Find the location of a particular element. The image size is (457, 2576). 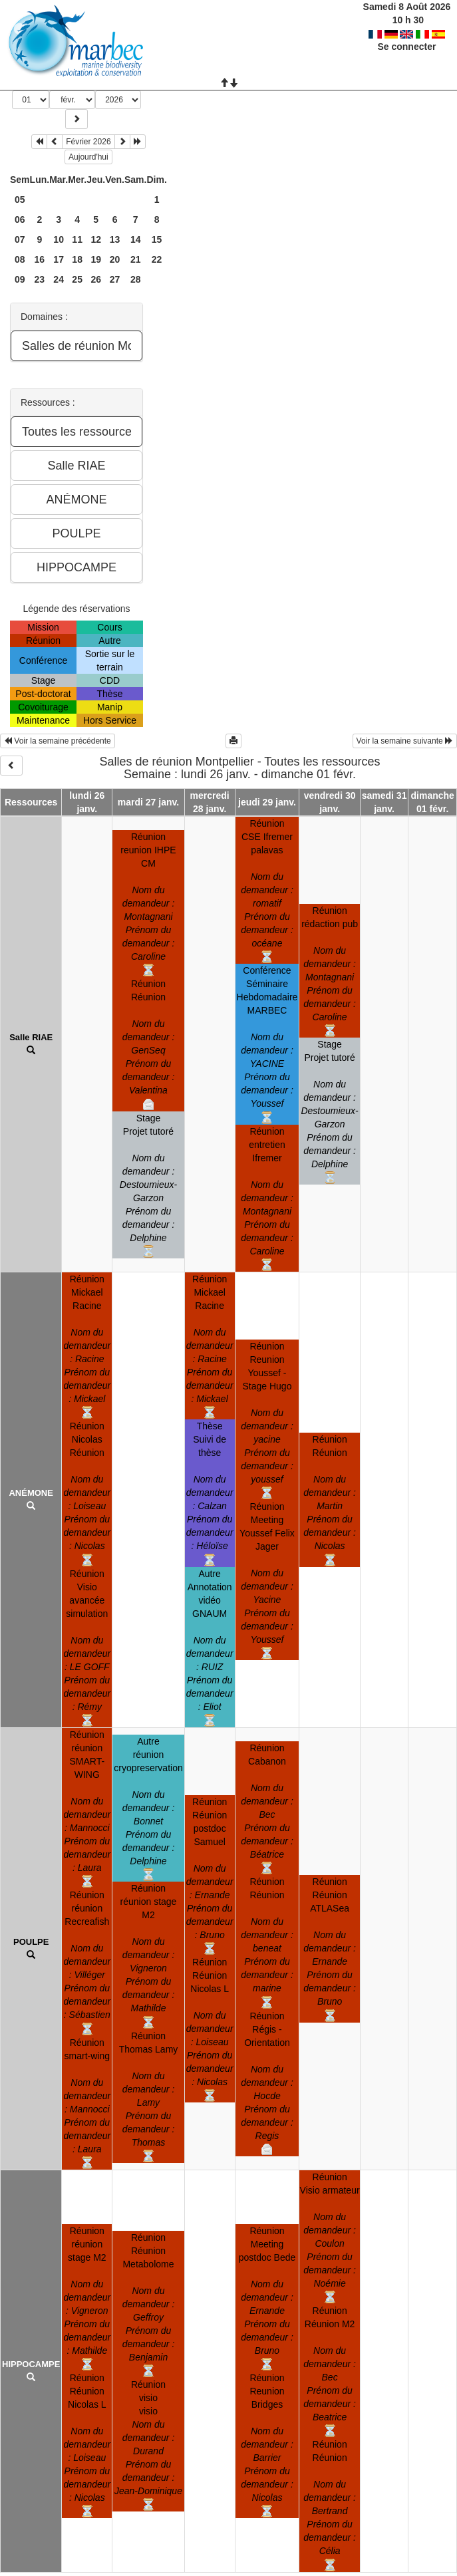

Voir la semaine précédente is located at coordinates (57, 741).